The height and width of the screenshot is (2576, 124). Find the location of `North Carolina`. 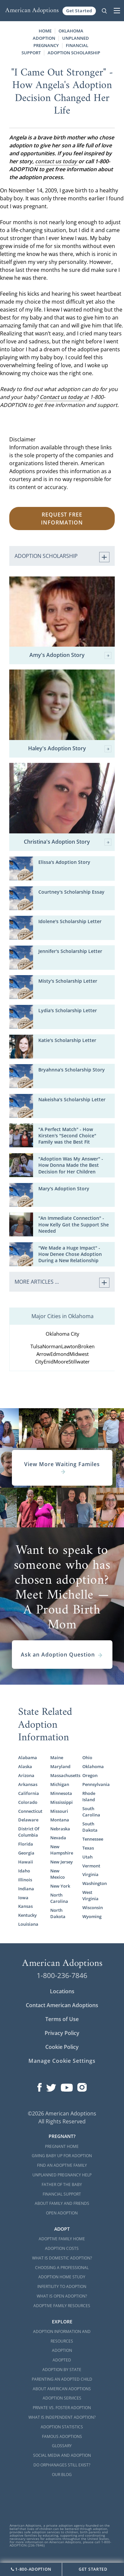

North Carolina is located at coordinates (59, 1898).